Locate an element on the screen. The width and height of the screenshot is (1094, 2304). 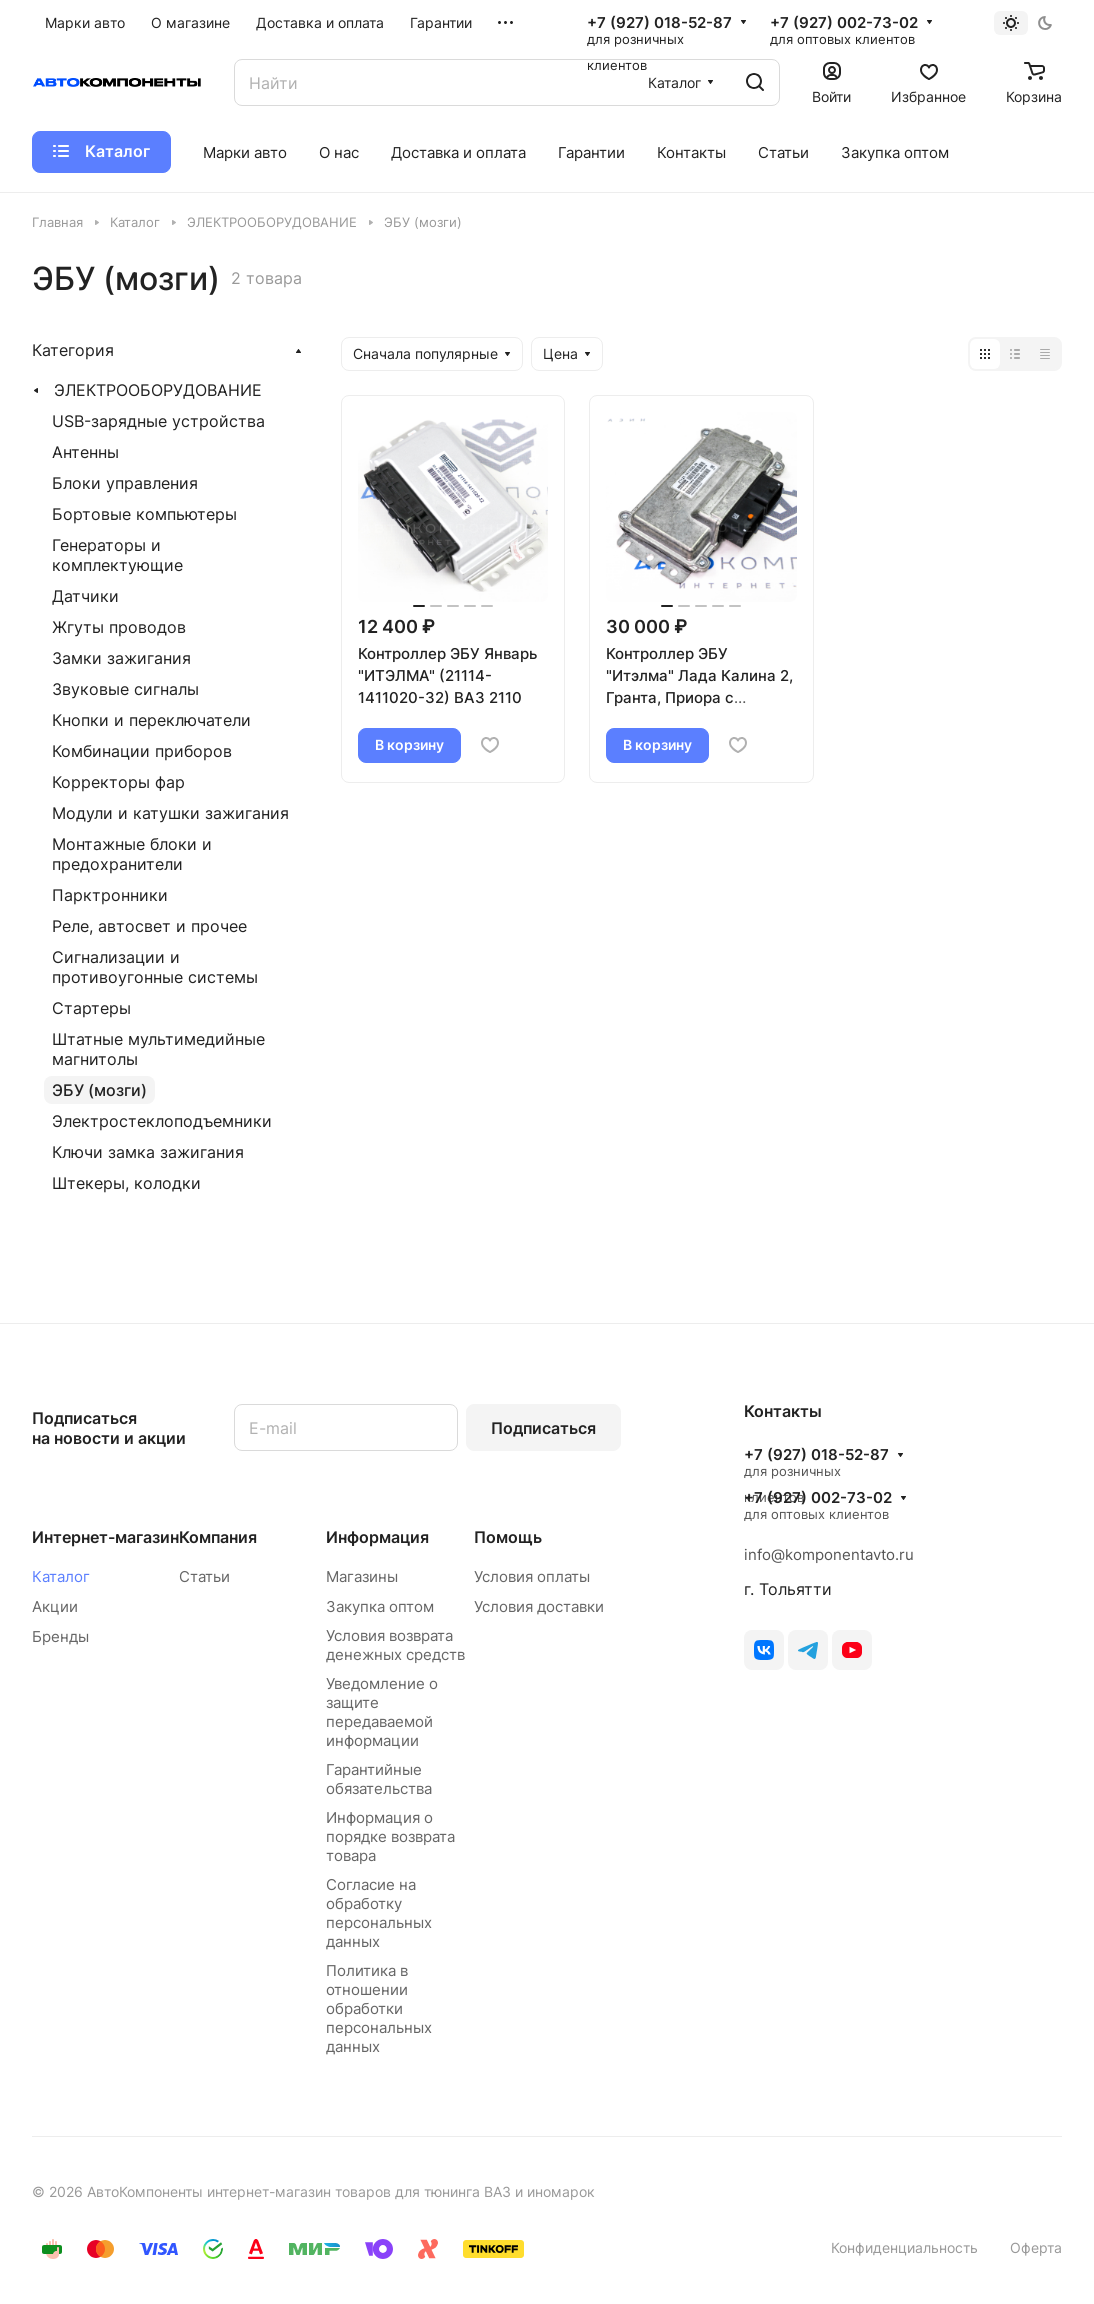
Условия оплаты is located at coordinates (532, 1576).